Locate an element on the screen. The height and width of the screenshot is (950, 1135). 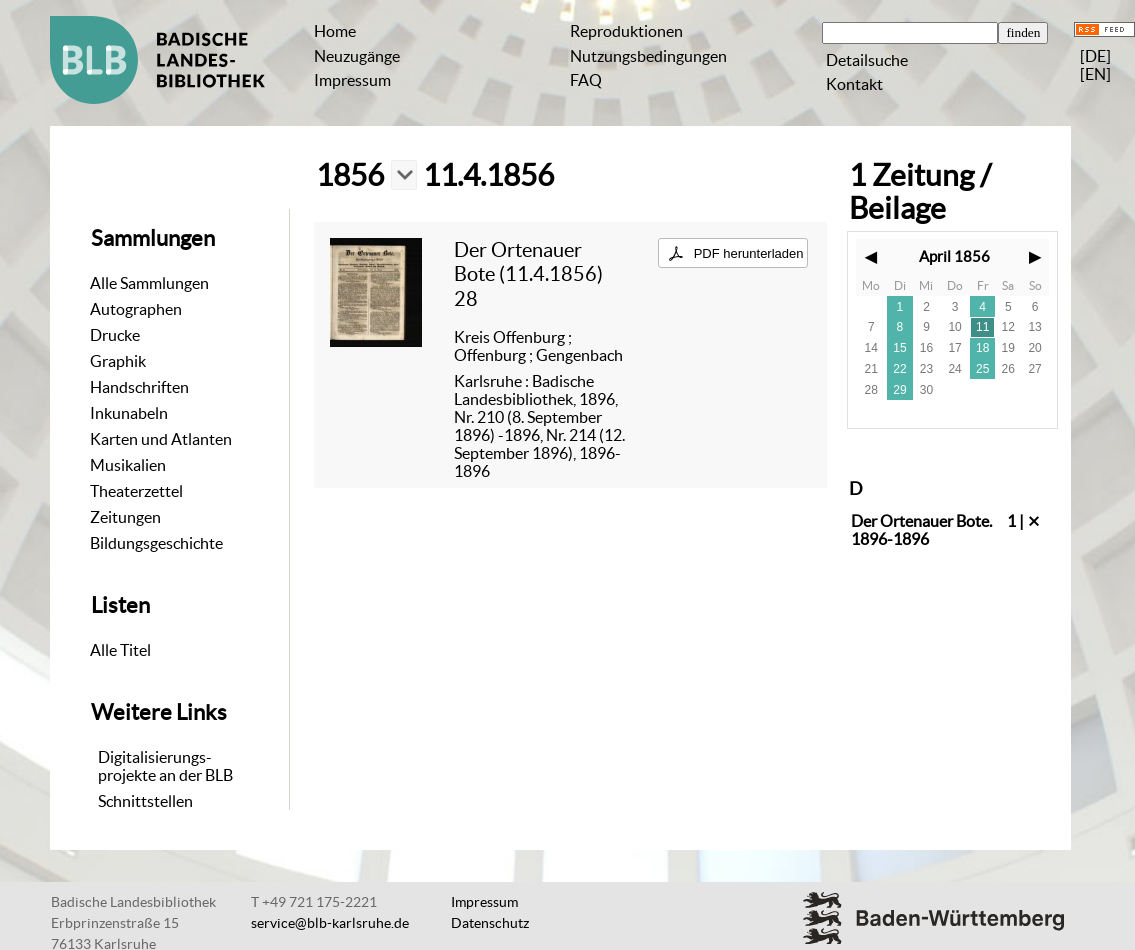
22 is located at coordinates (899, 369).